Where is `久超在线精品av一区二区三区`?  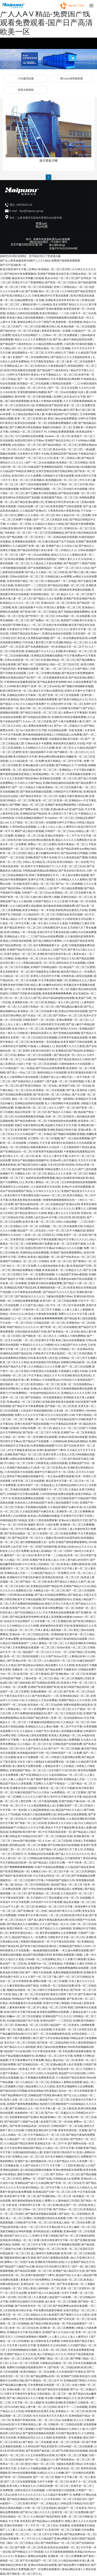 久超在线精品av一区二区三区 is located at coordinates (66, 1774).